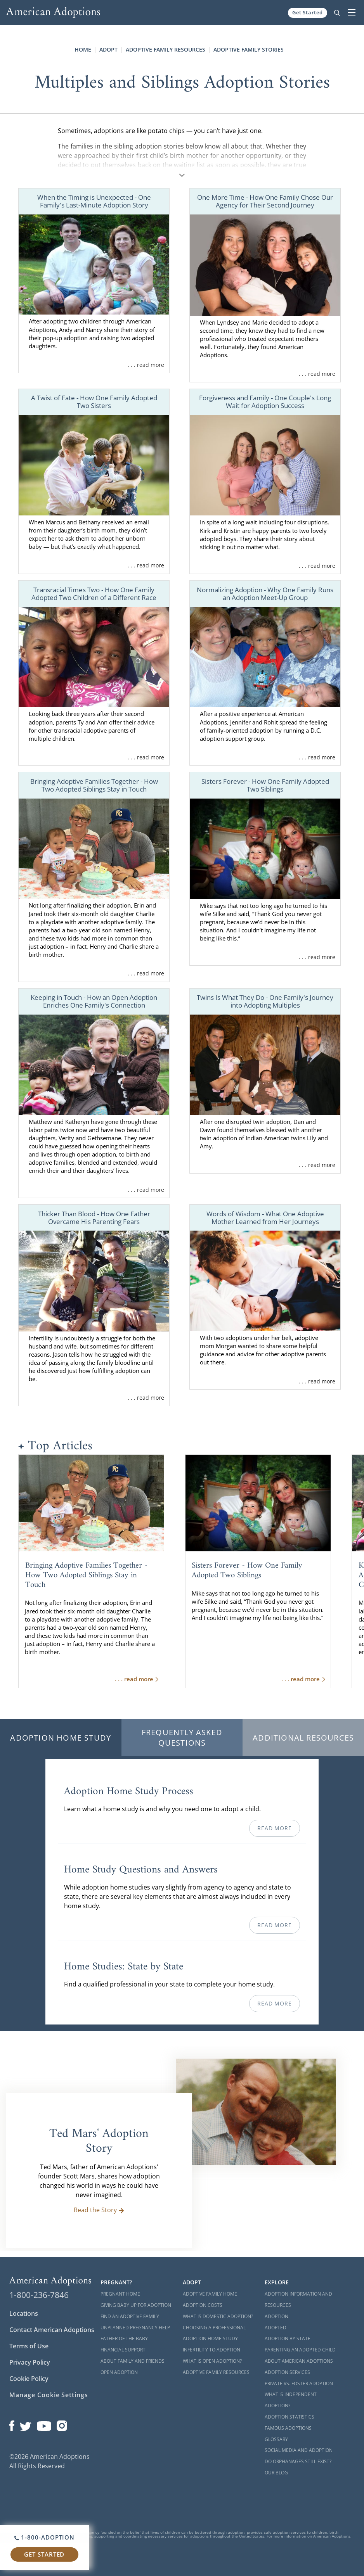 The height and width of the screenshot is (2576, 364). What do you see at coordinates (289, 2416) in the screenshot?
I see `Adoption Statistics` at bounding box center [289, 2416].